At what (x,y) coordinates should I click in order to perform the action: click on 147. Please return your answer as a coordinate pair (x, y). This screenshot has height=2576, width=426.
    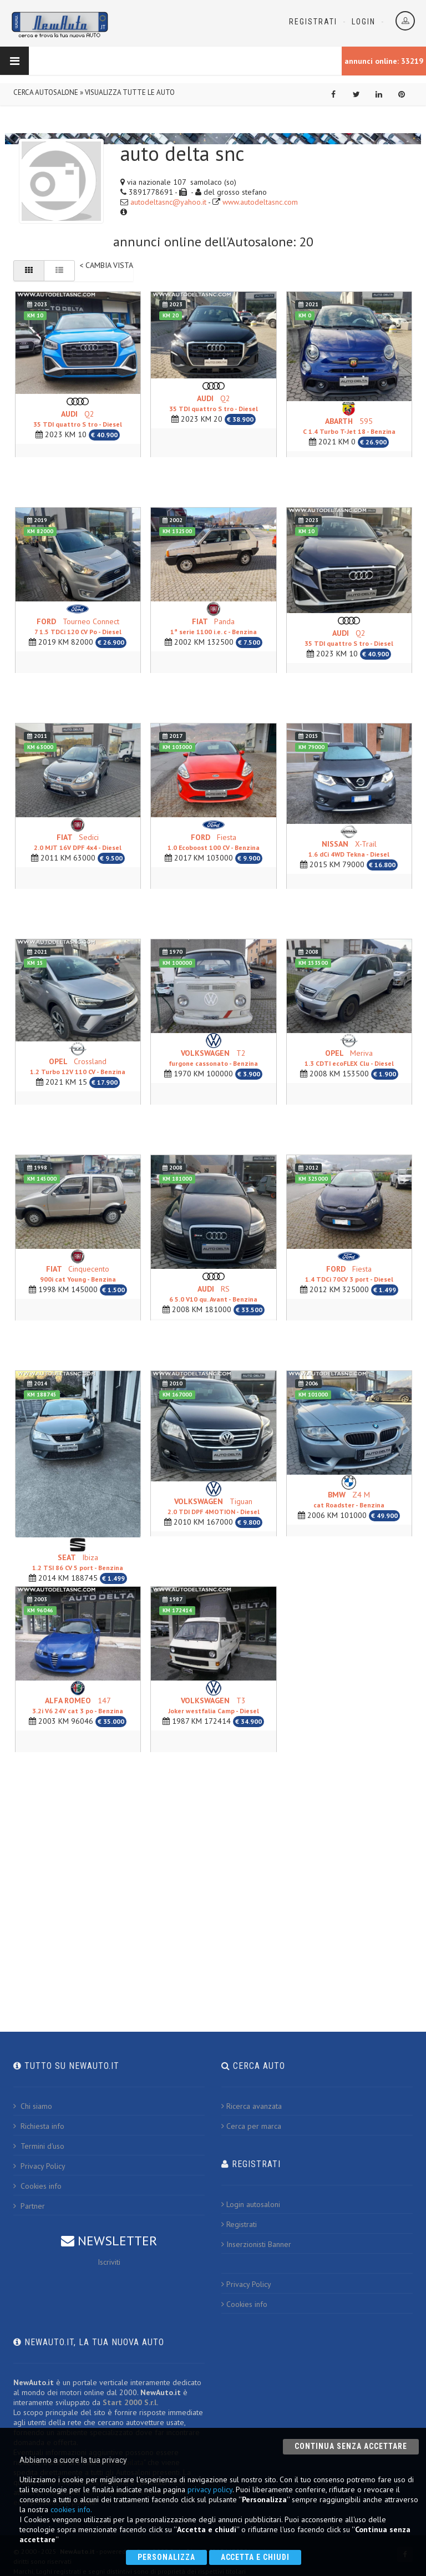
    Looking at the image, I should click on (77, 1704).